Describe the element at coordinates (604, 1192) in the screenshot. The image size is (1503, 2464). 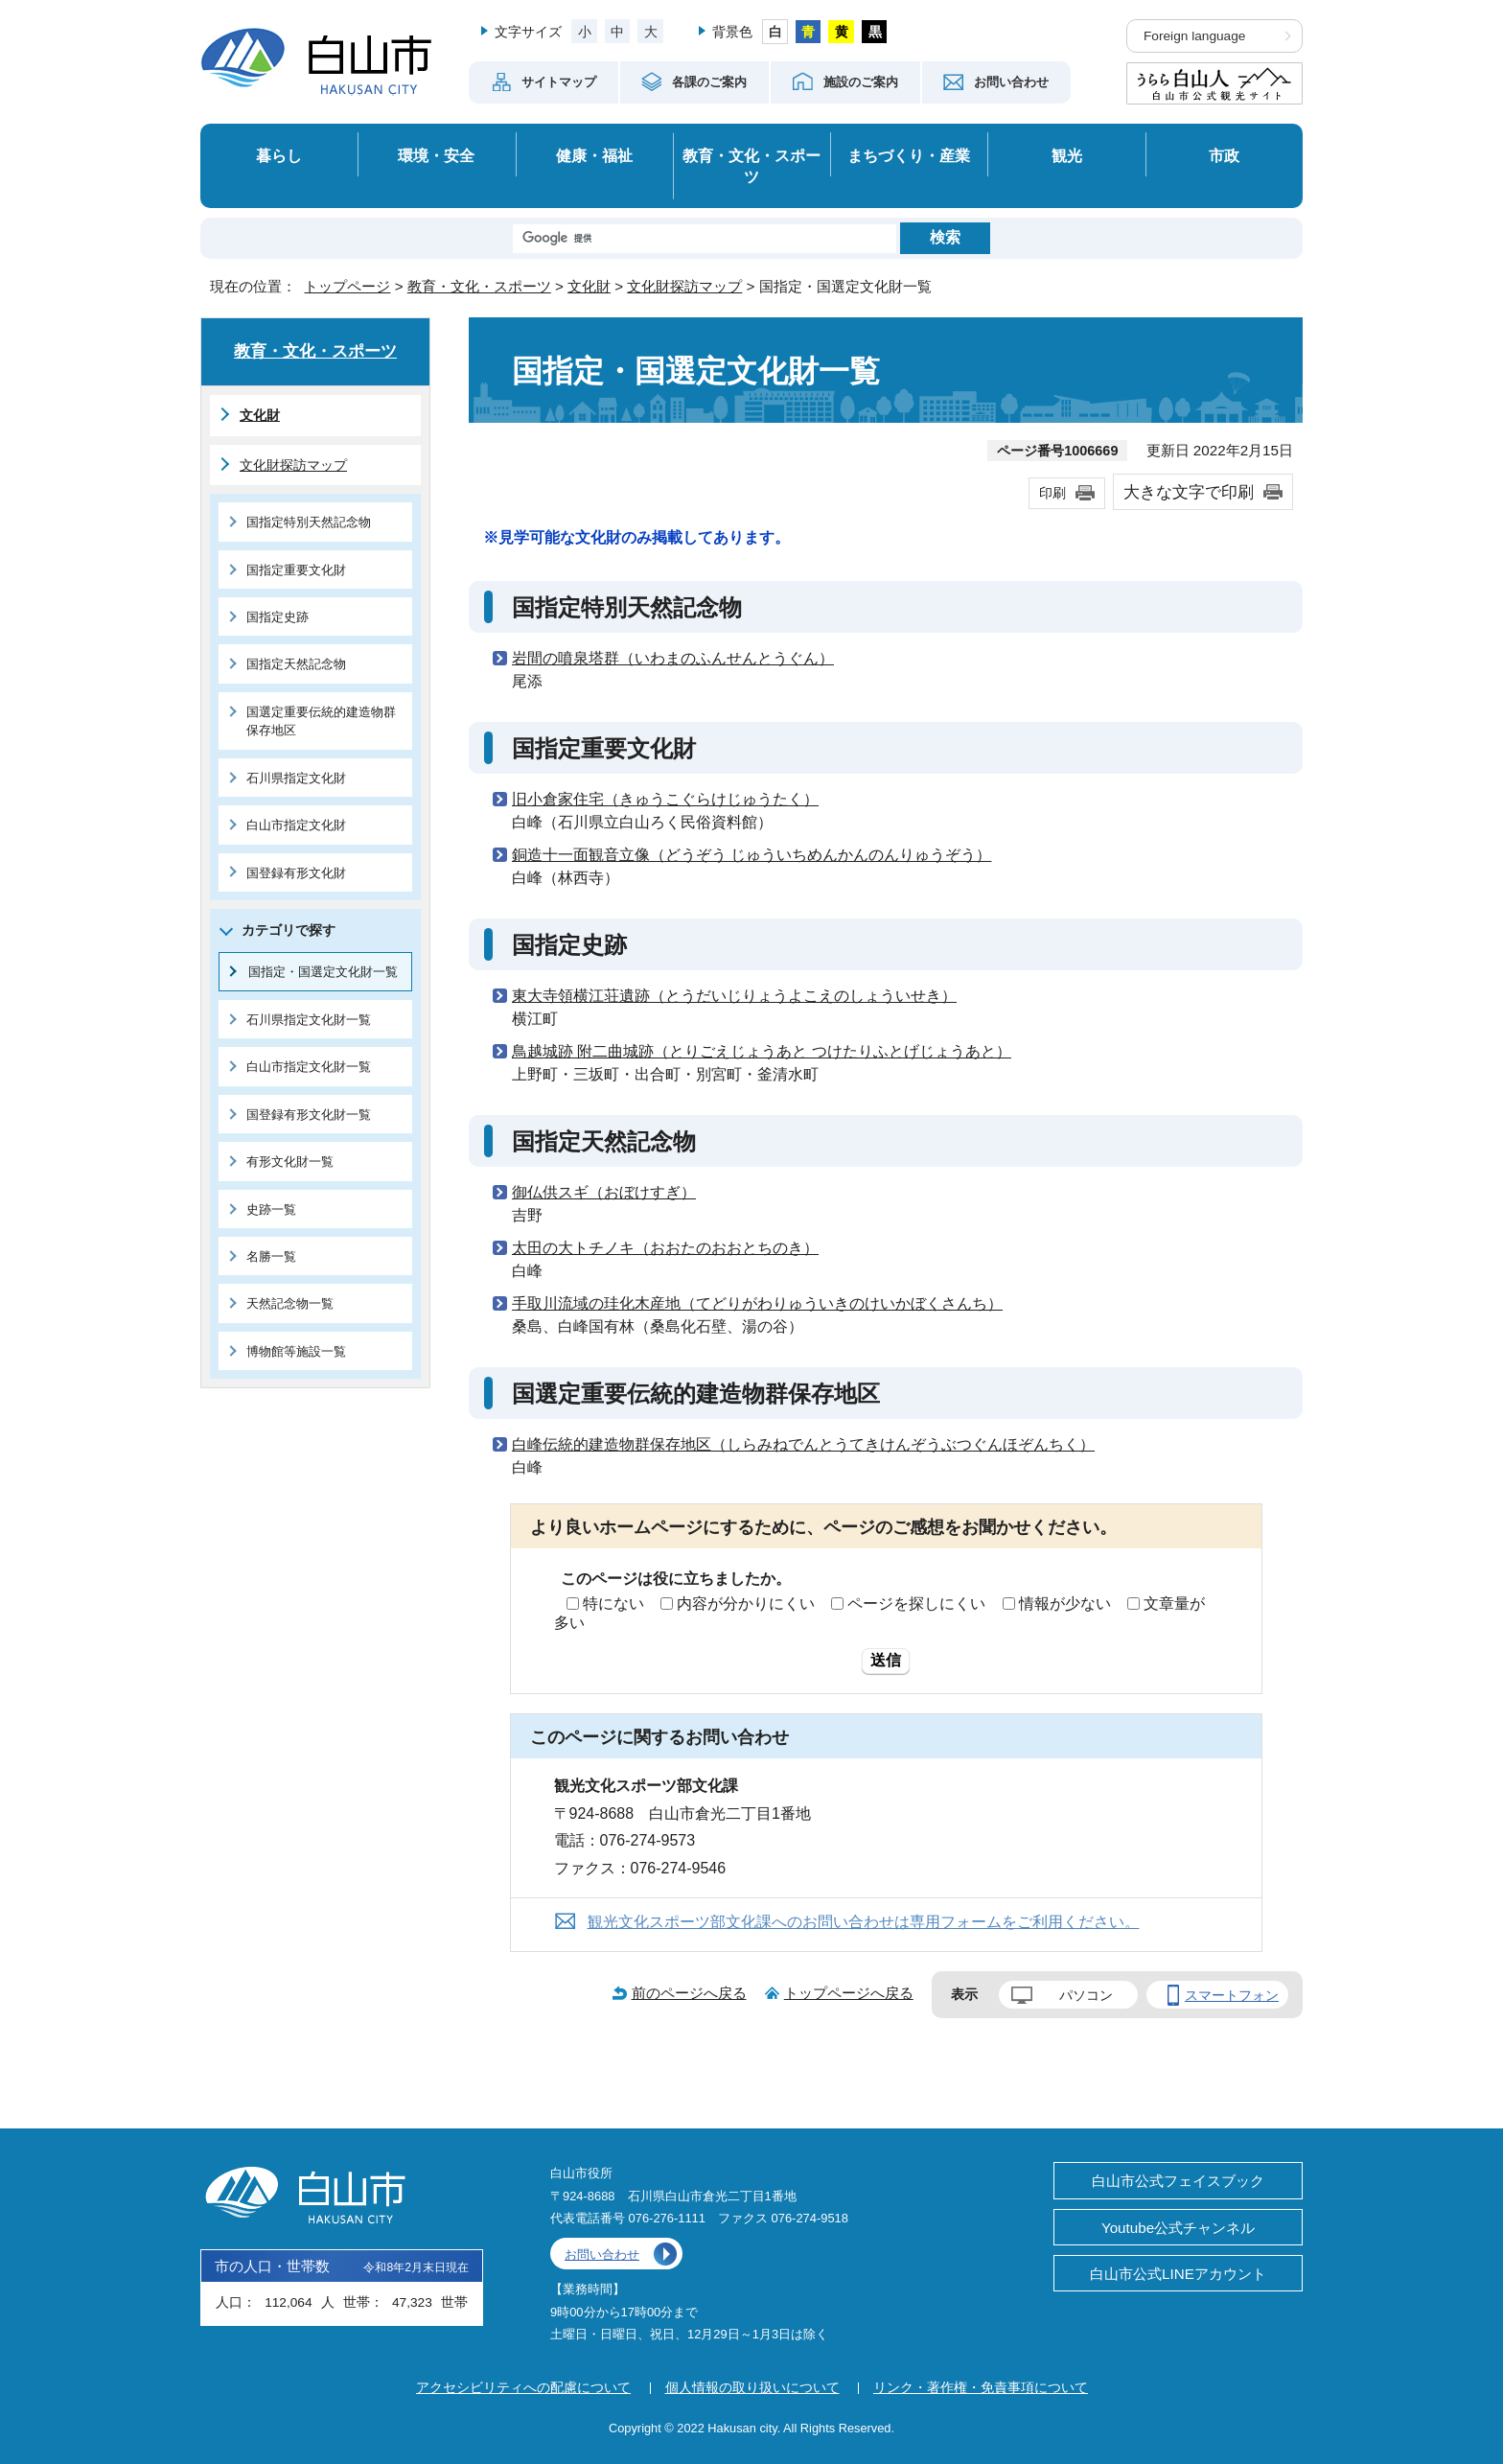
I see `御仏供スギ（おぼけすぎ）` at that location.